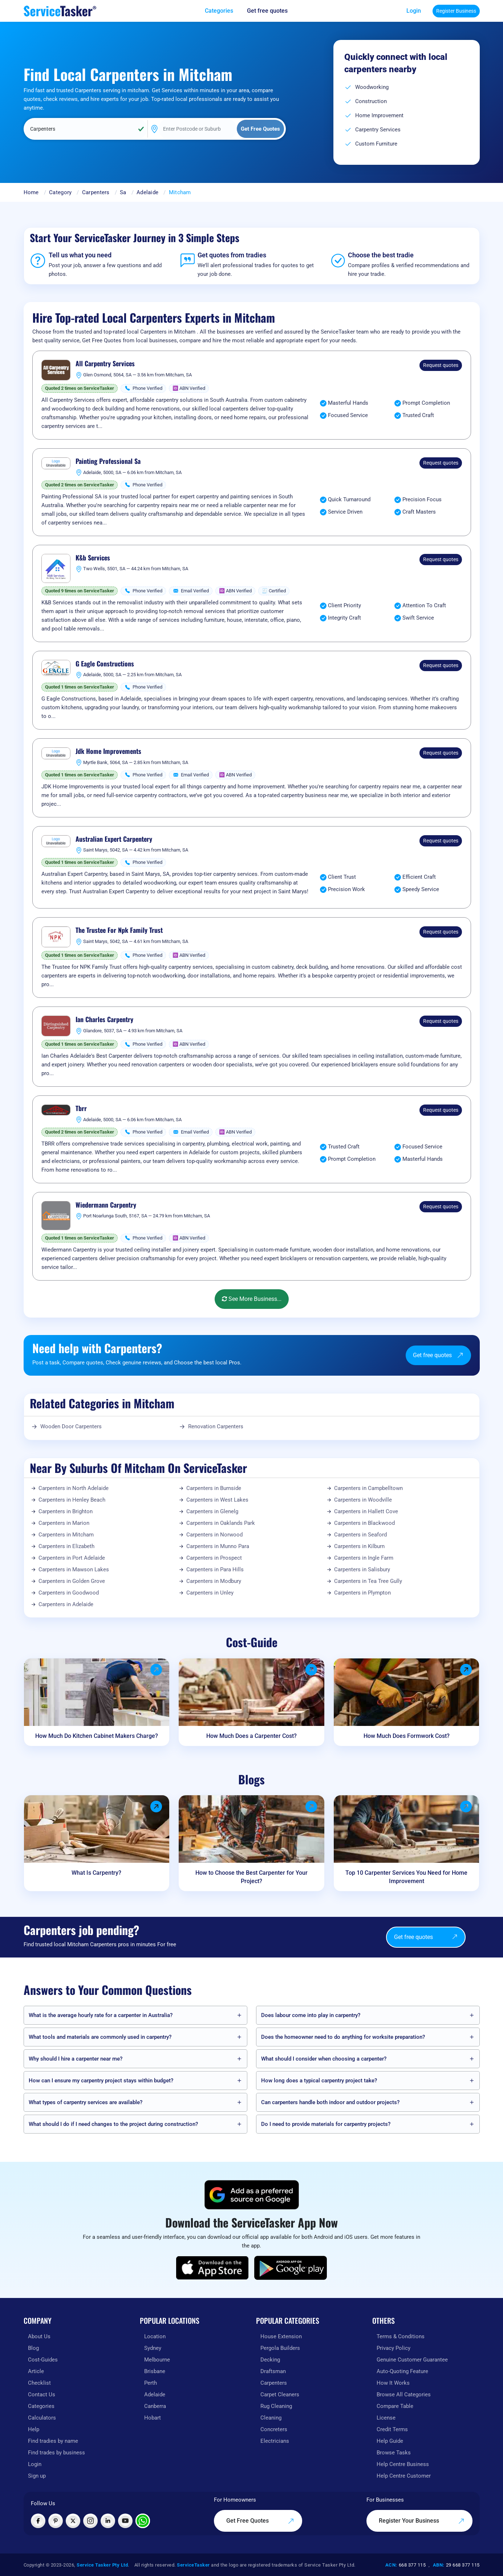  What do you see at coordinates (71, 1558) in the screenshot?
I see `Carpenters in Port Adelaide` at bounding box center [71, 1558].